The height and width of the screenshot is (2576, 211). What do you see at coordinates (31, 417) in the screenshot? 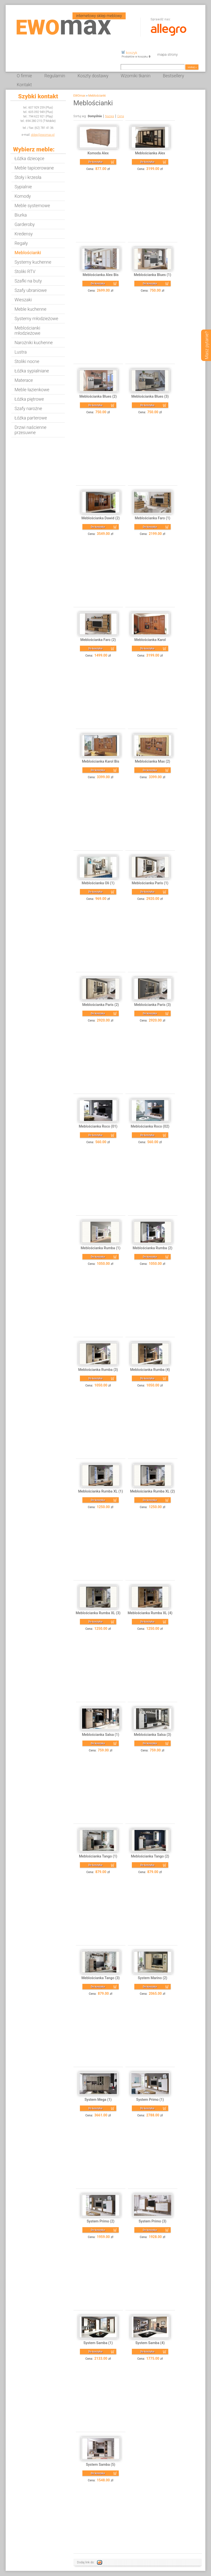
I see `Łóżka parterowe` at bounding box center [31, 417].